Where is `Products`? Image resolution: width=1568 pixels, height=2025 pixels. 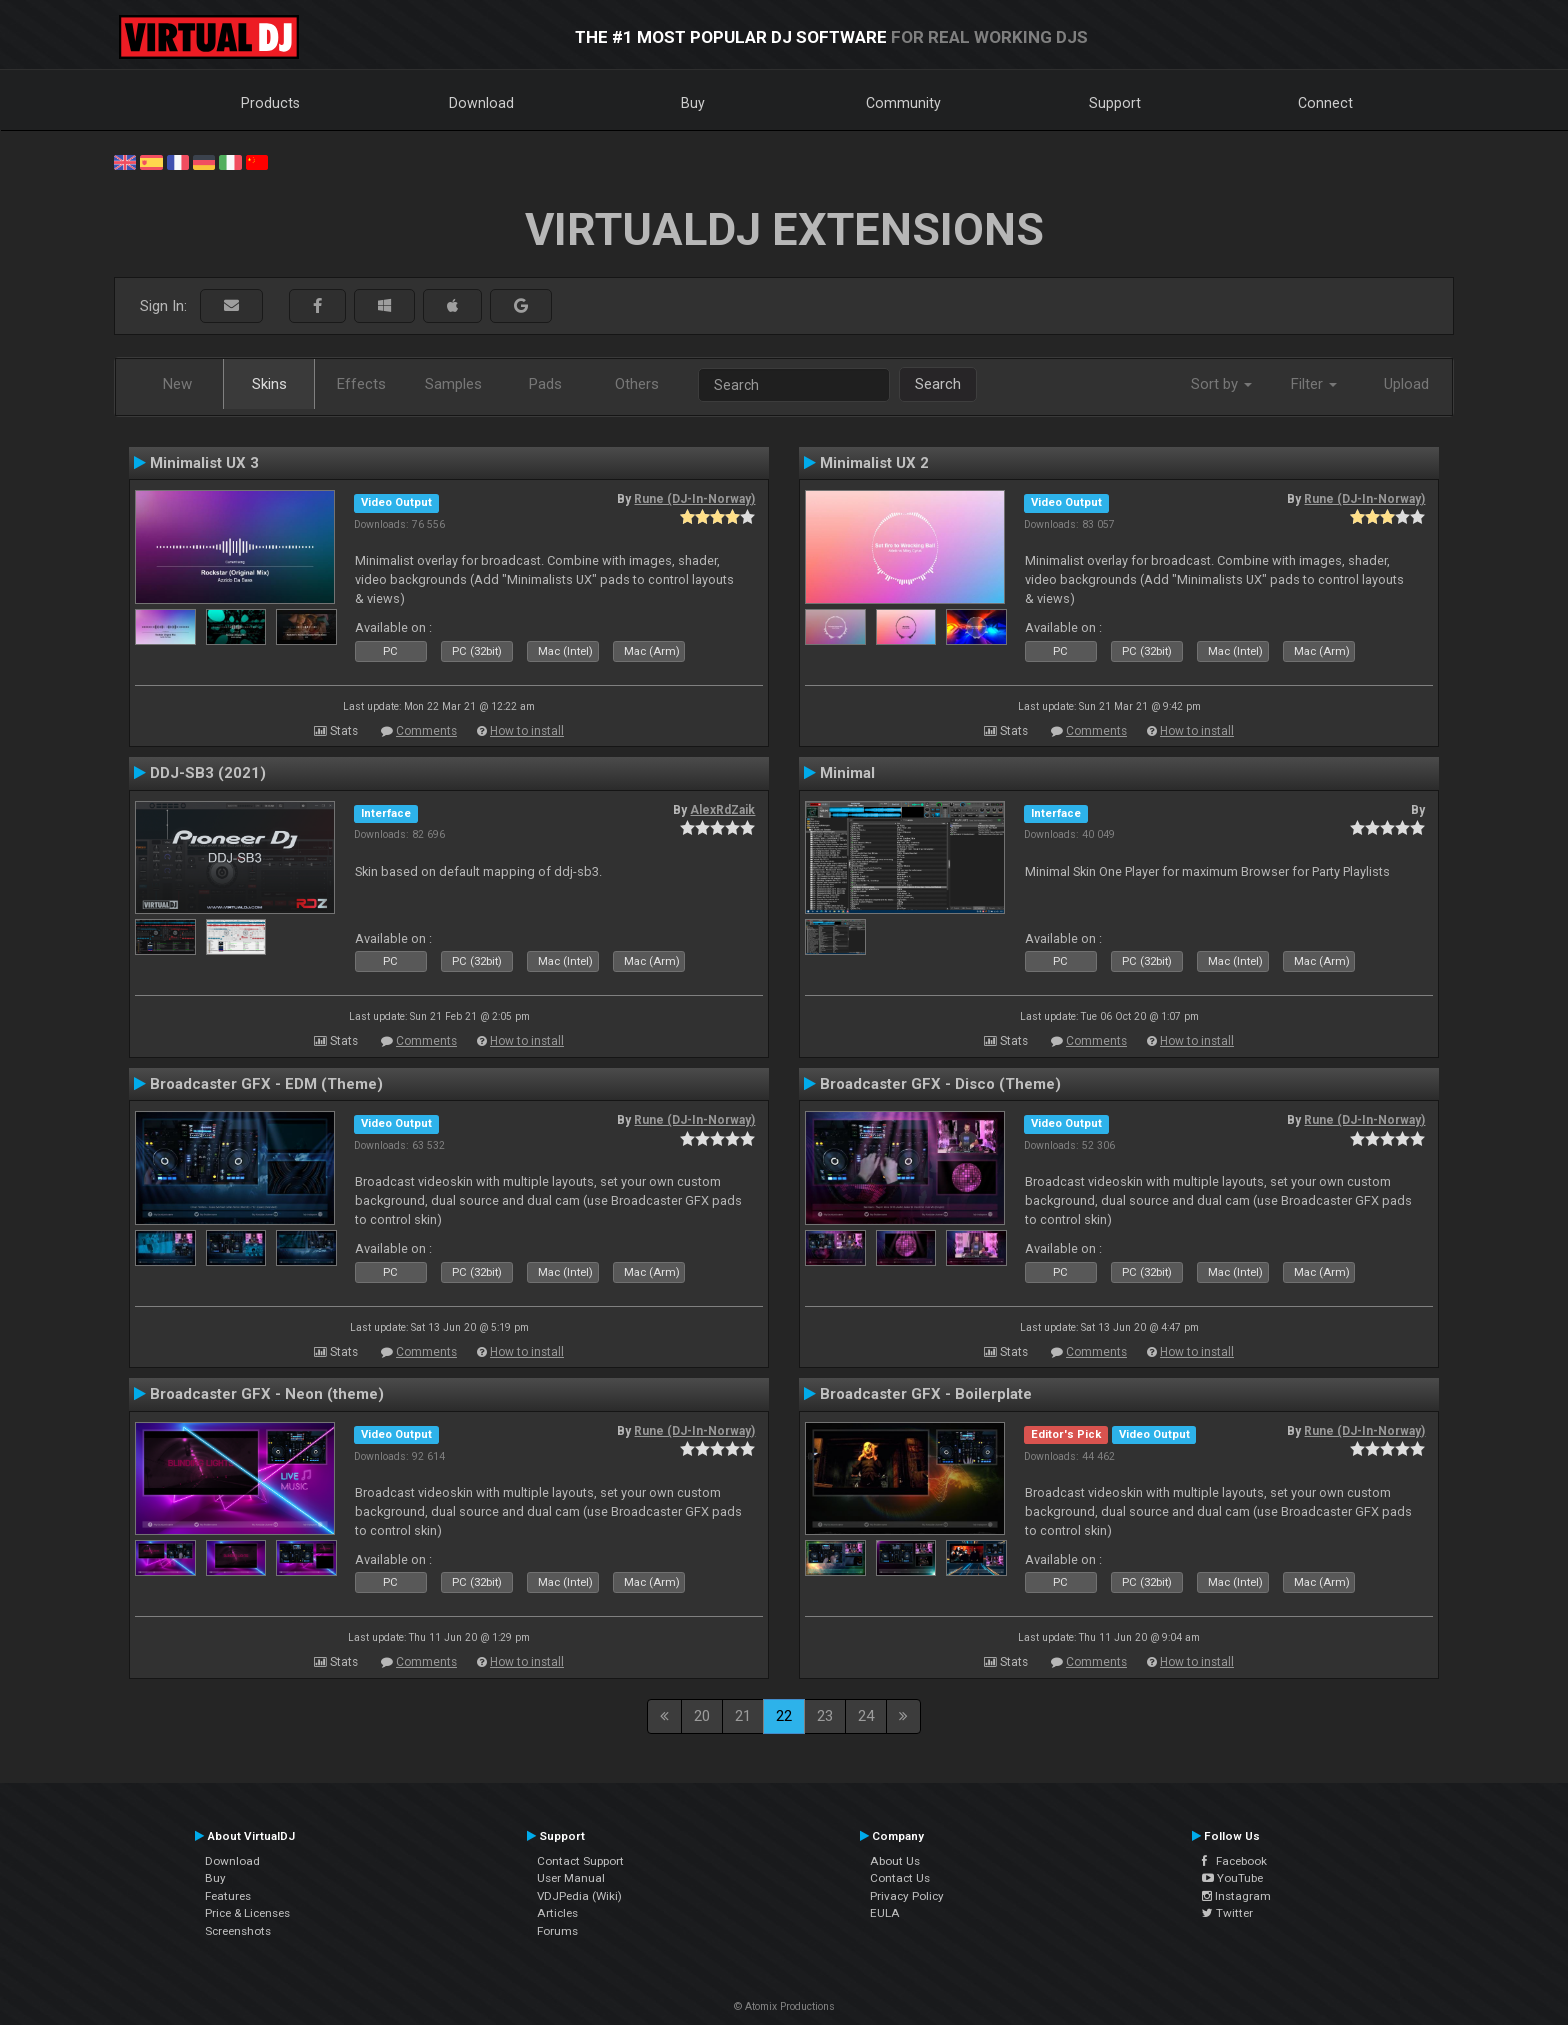
Products is located at coordinates (270, 103).